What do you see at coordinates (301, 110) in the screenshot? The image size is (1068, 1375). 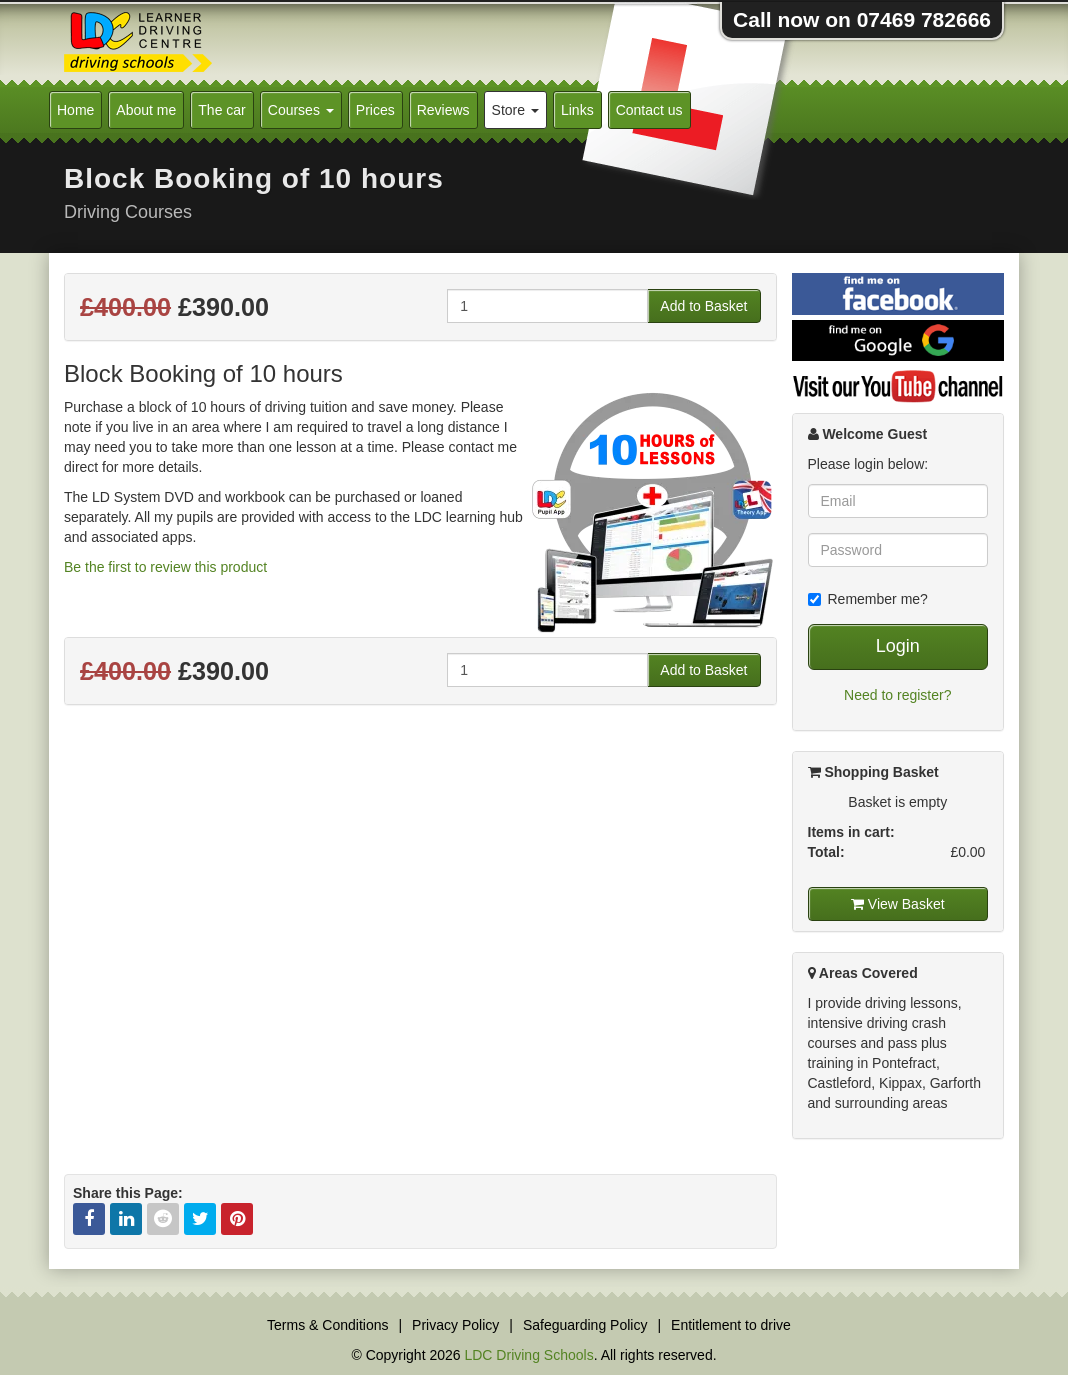 I see `Courses` at bounding box center [301, 110].